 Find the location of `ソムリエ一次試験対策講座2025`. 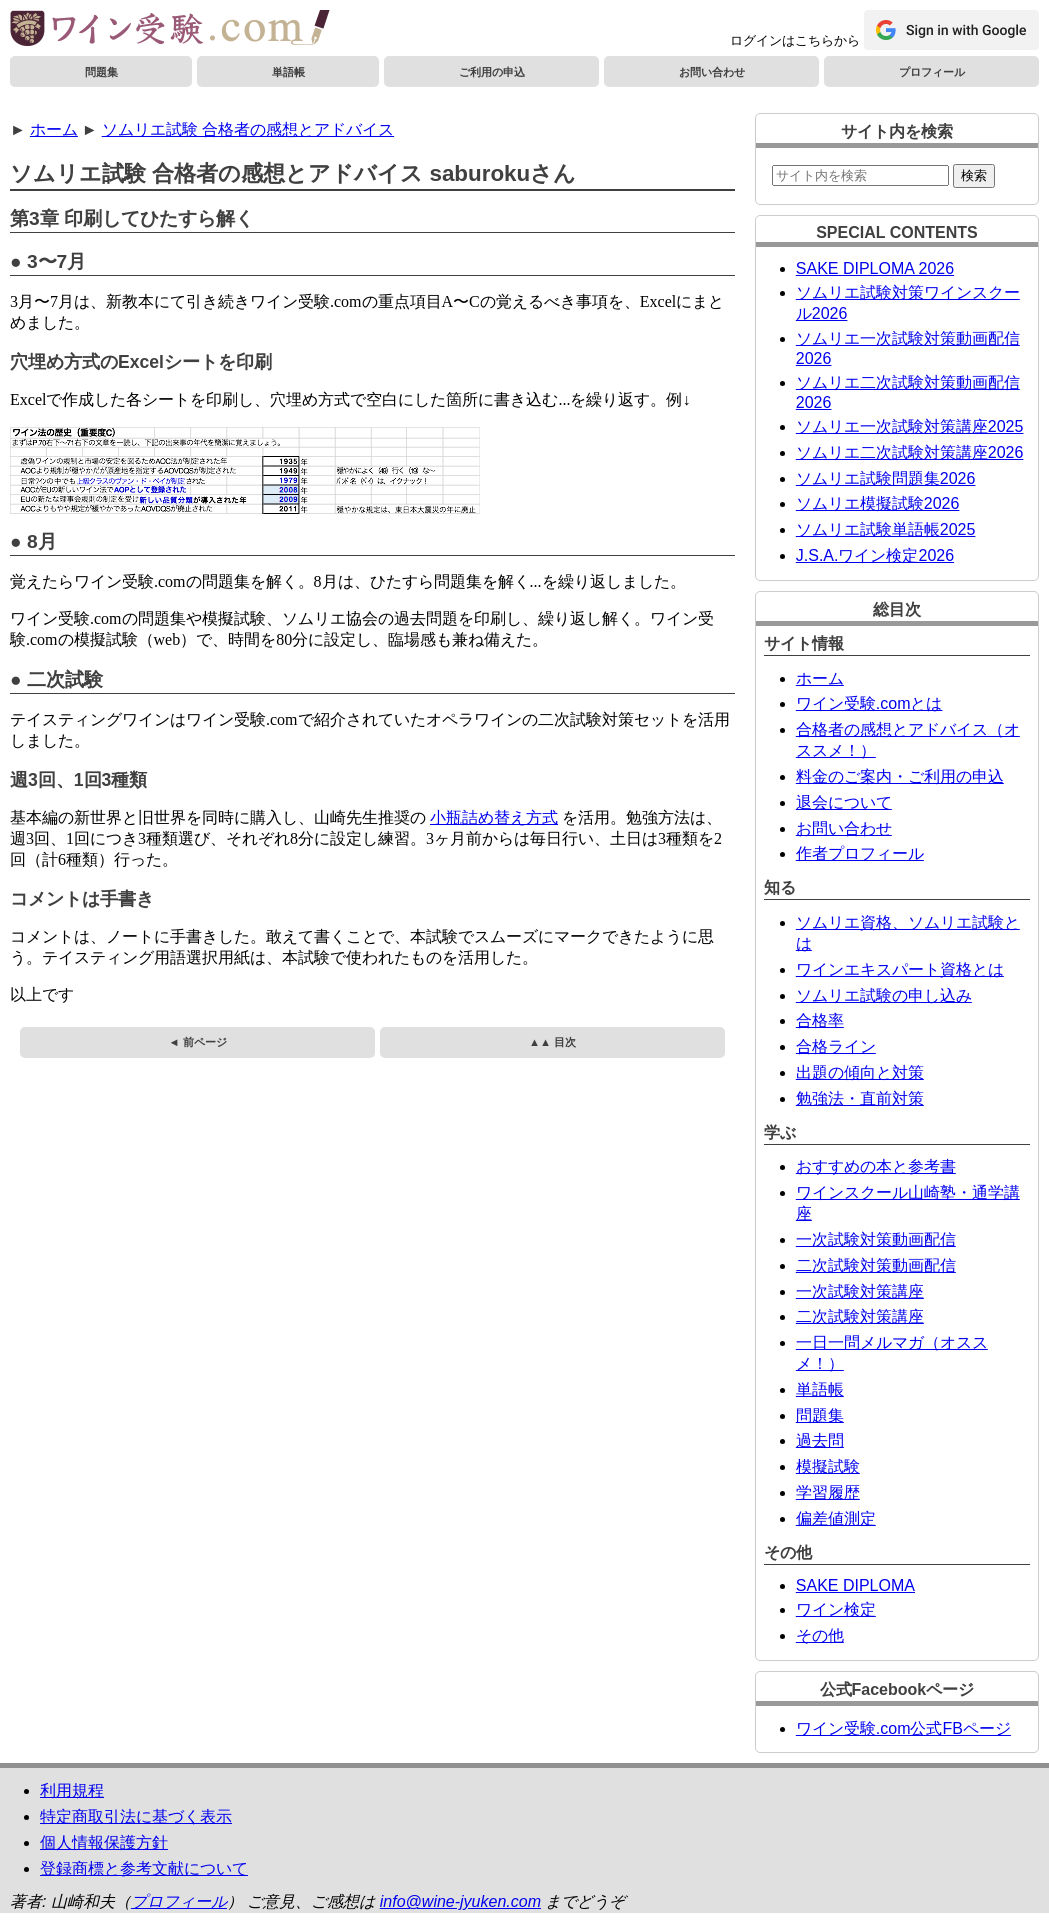

ソムリエ一次試験対策講座2025 is located at coordinates (910, 426).